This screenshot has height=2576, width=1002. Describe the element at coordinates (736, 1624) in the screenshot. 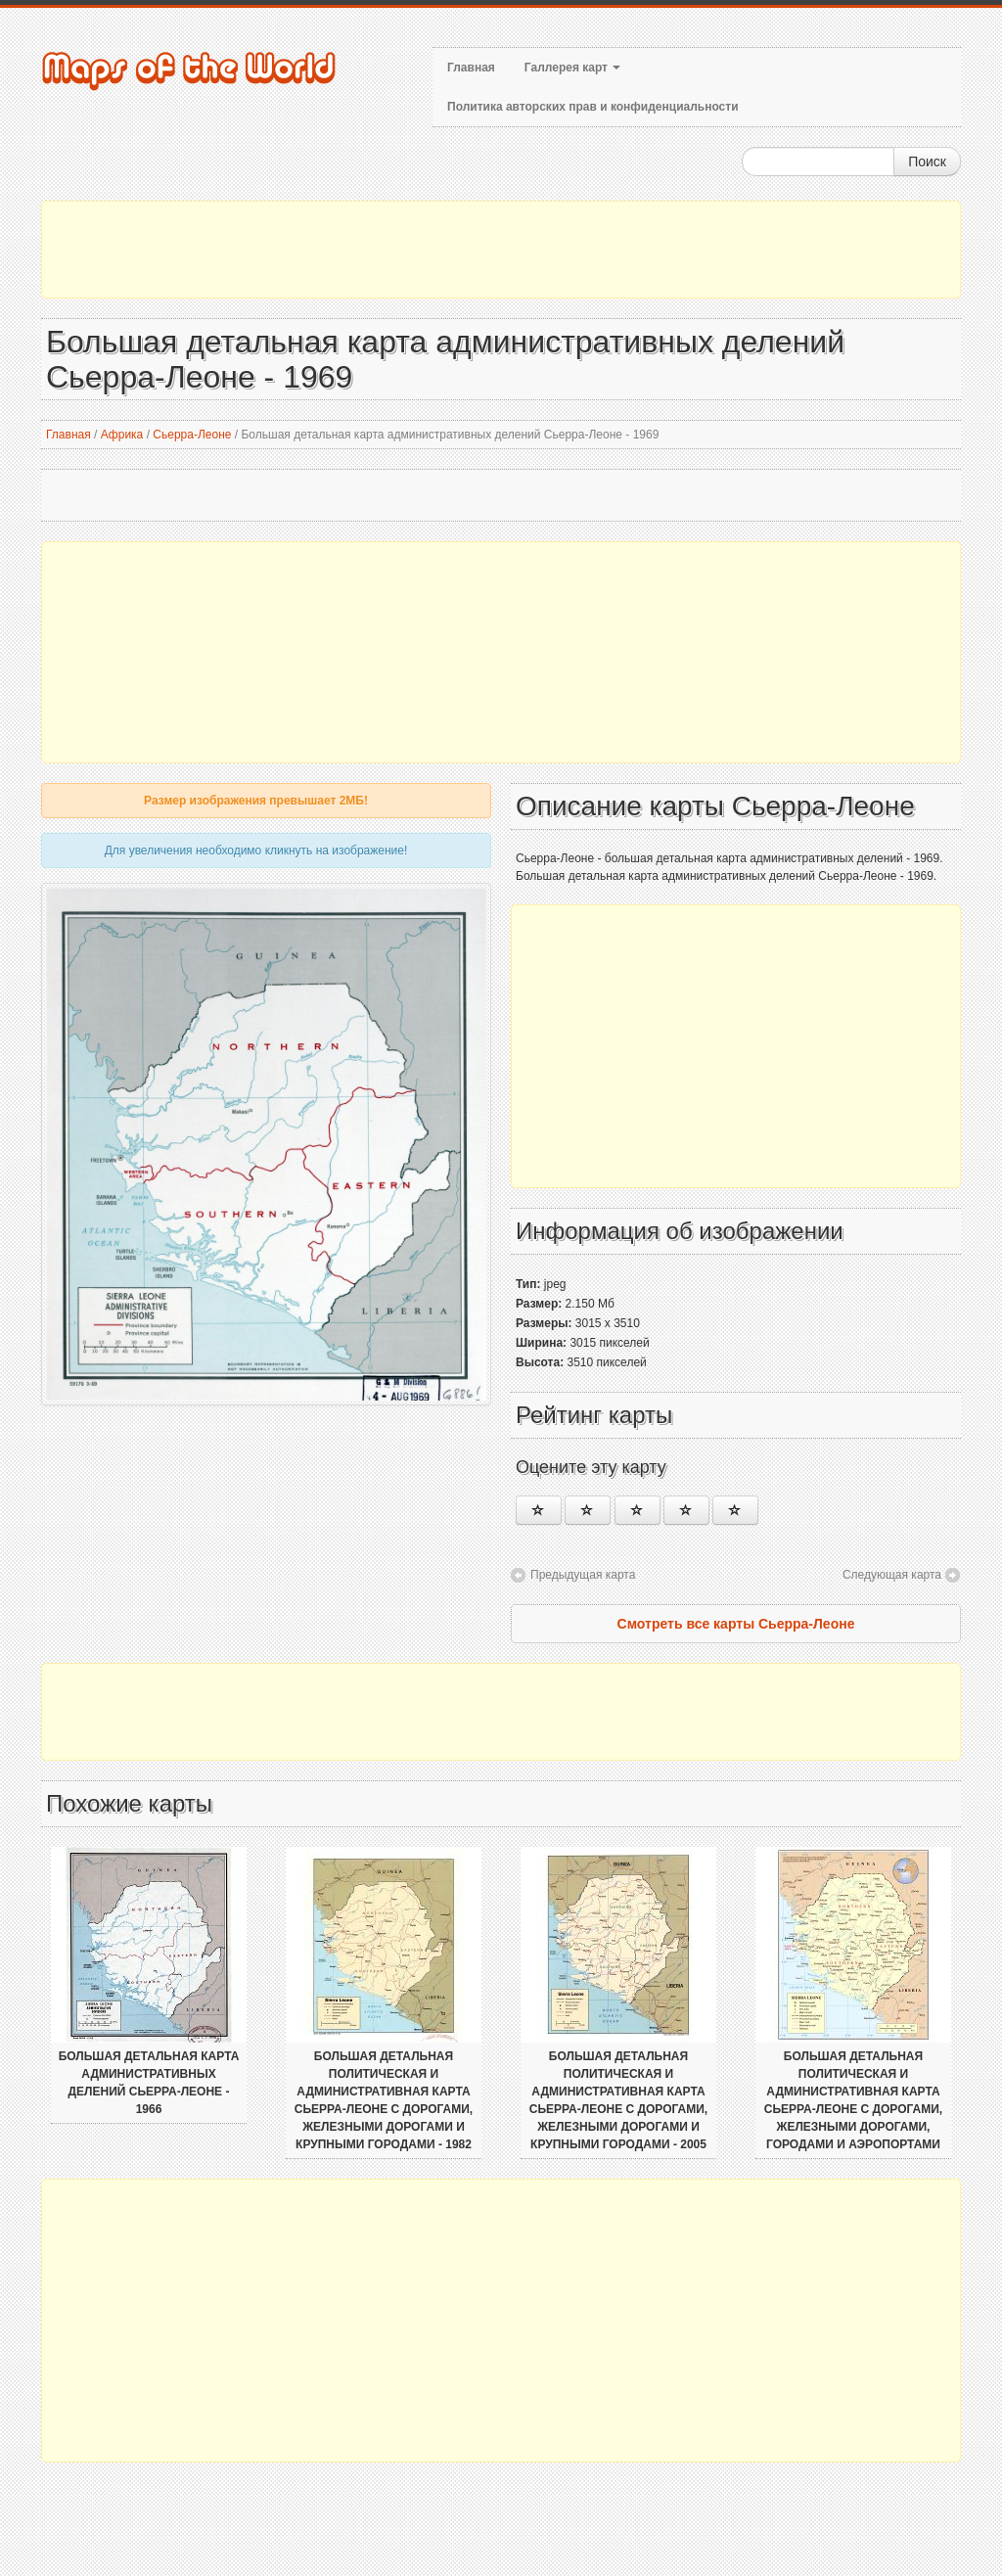

I see `Смотреть все карты Сьерра-Леоне` at that location.